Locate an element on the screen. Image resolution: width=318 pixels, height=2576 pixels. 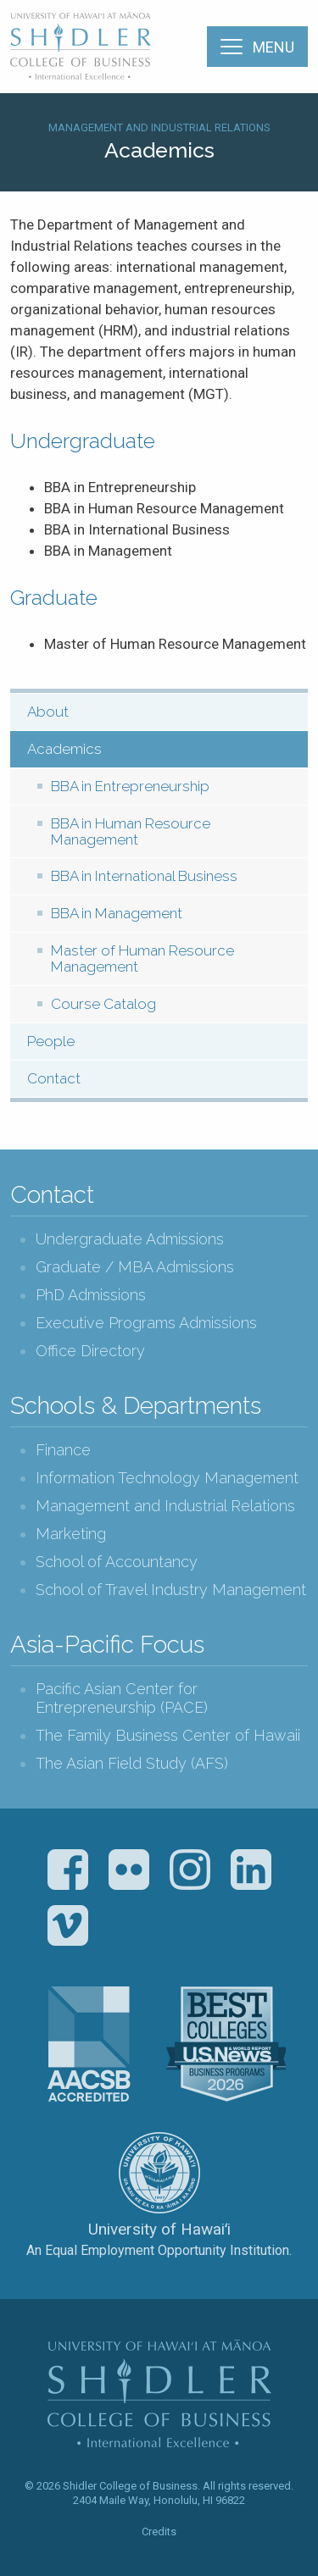
BBA in Management is located at coordinates (116, 913).